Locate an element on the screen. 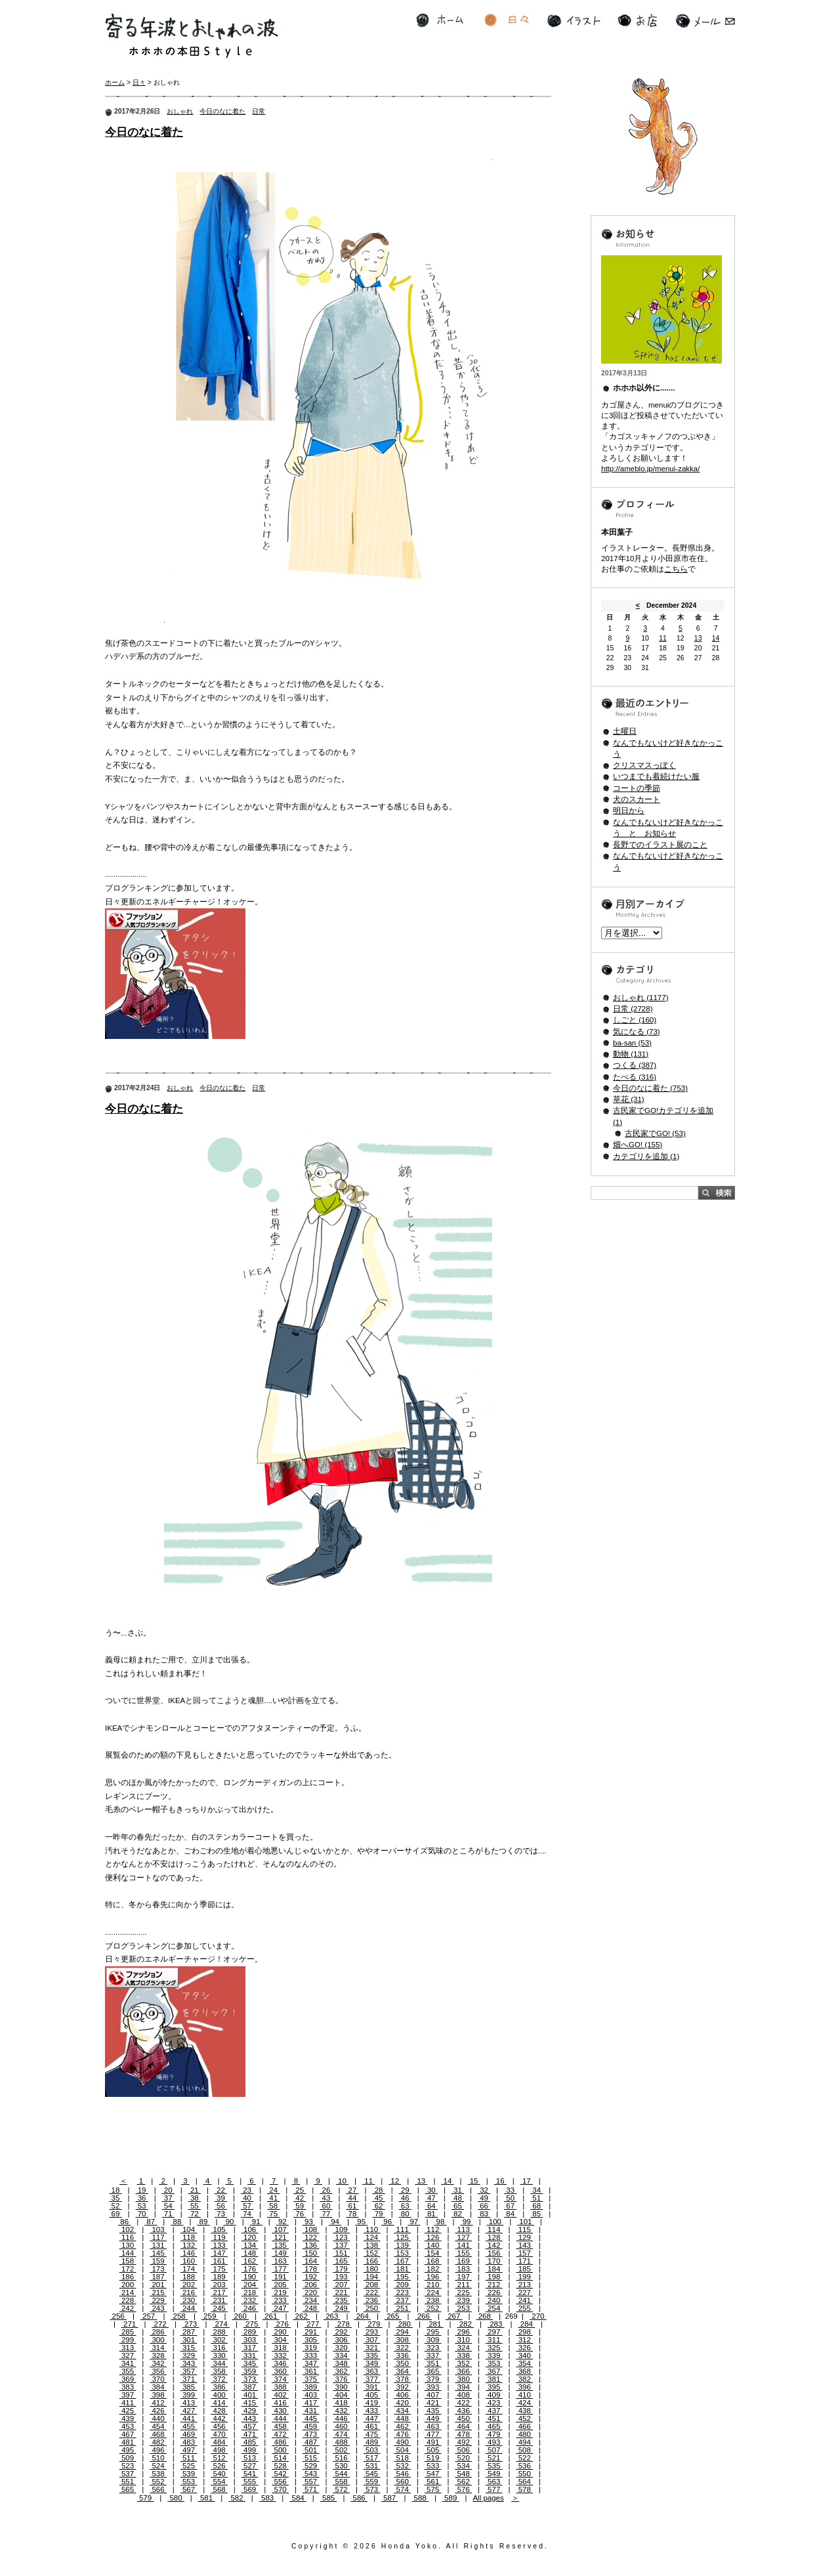 This screenshot has width=840, height=2576. 223 is located at coordinates (402, 2292).